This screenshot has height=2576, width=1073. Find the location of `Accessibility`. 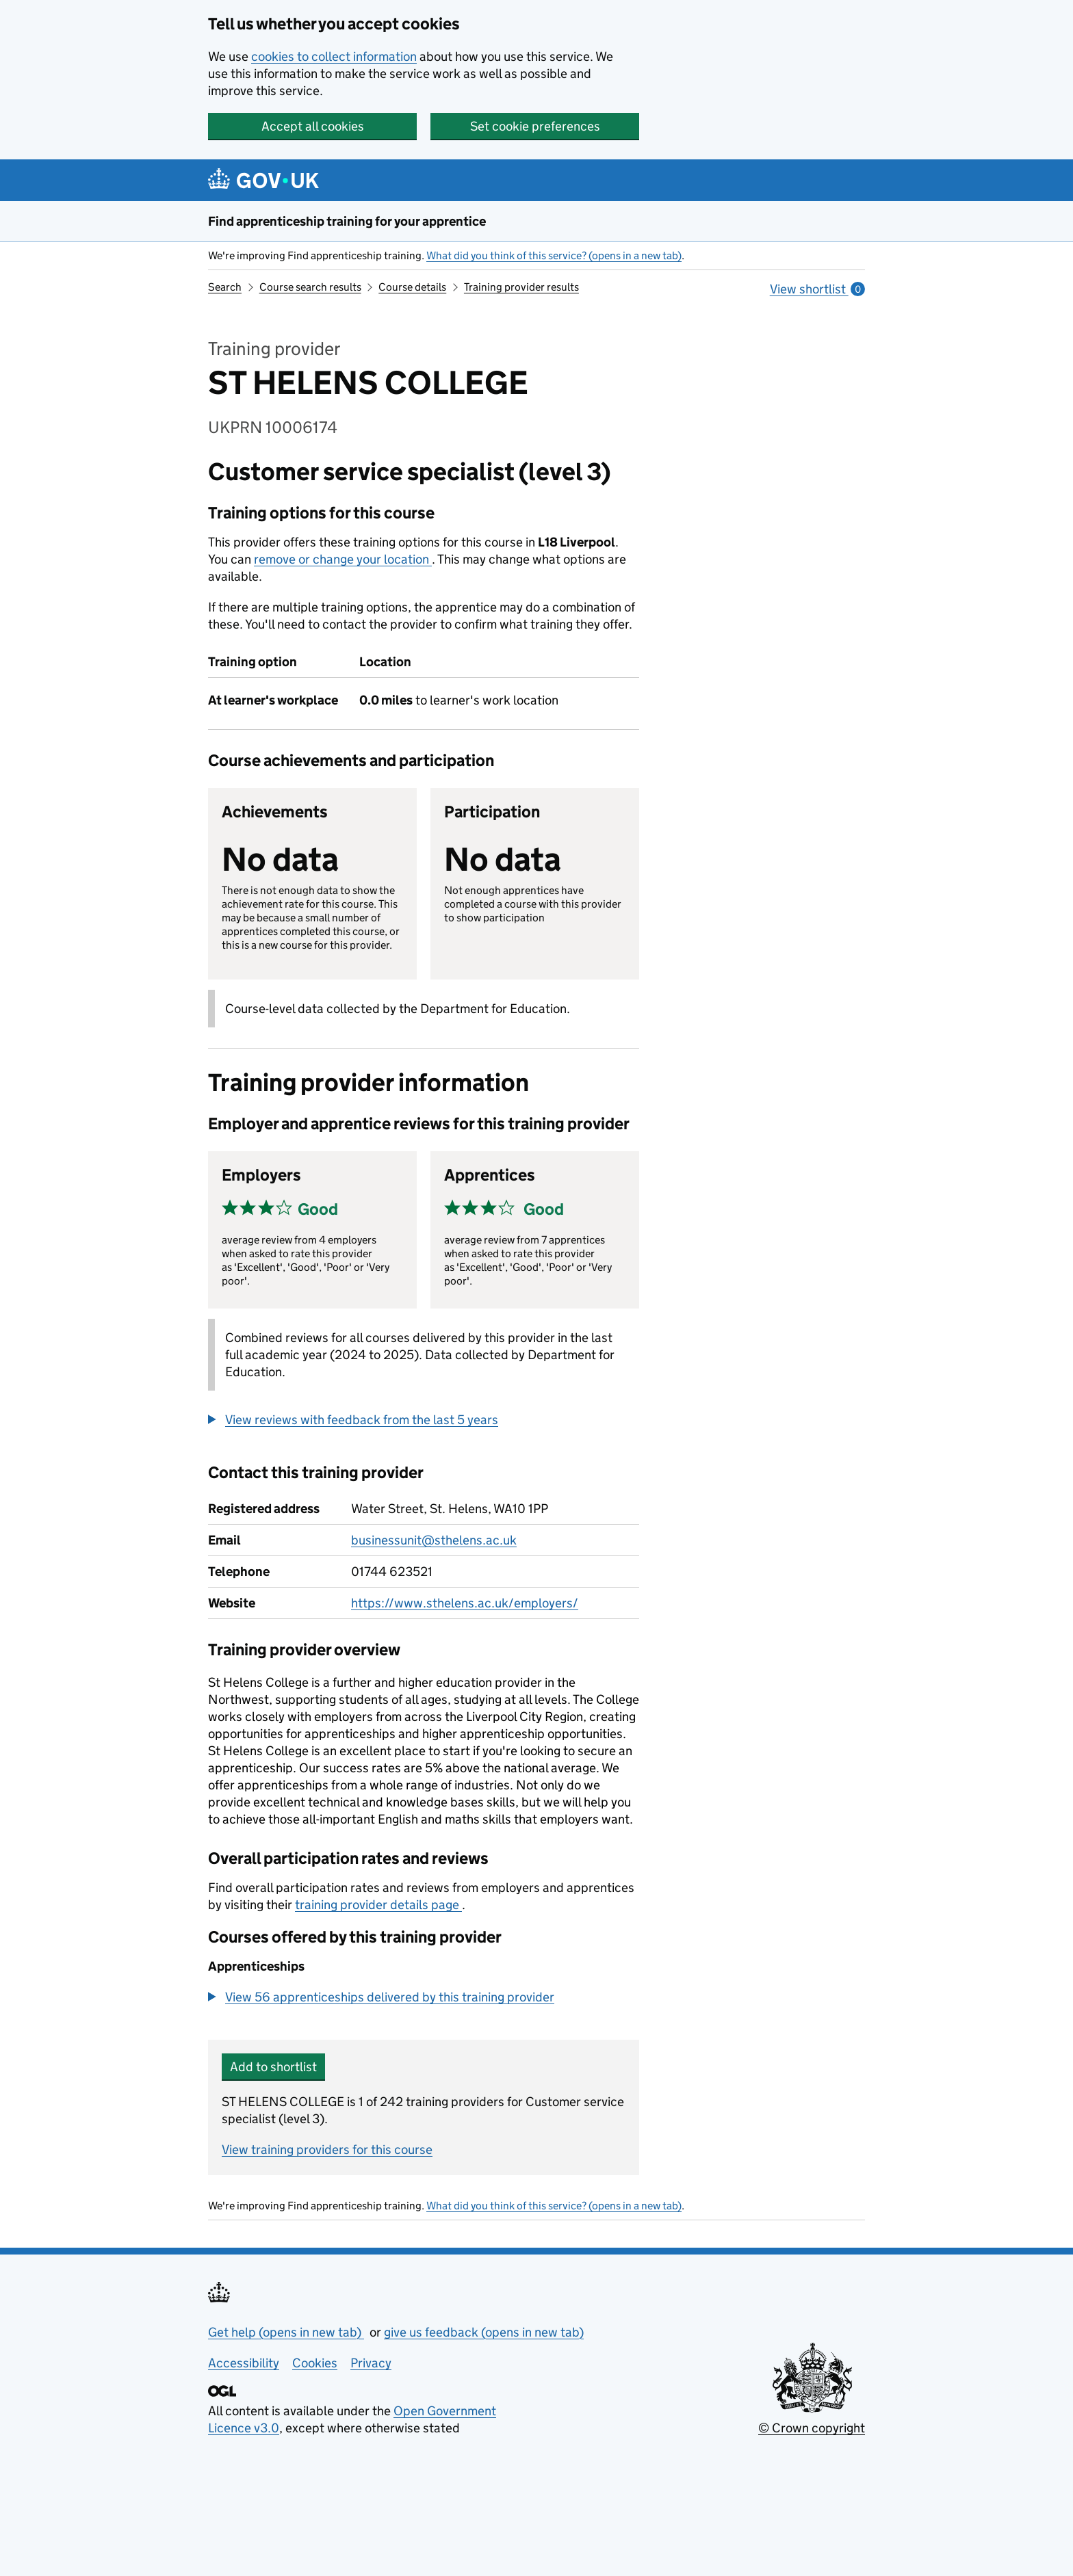

Accessibility is located at coordinates (243, 2363).